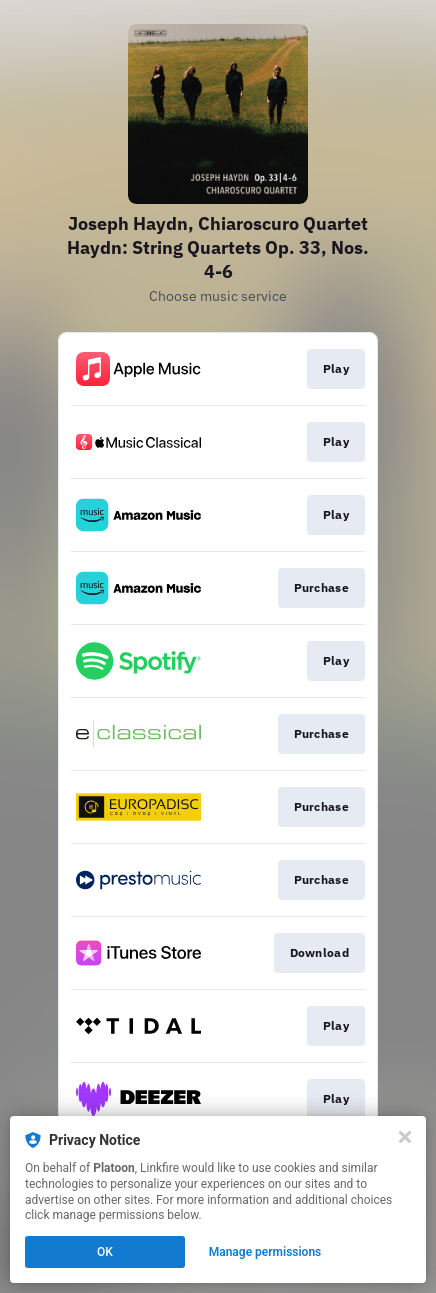 Image resolution: width=436 pixels, height=1293 pixels. I want to click on OK, so click(105, 1252).